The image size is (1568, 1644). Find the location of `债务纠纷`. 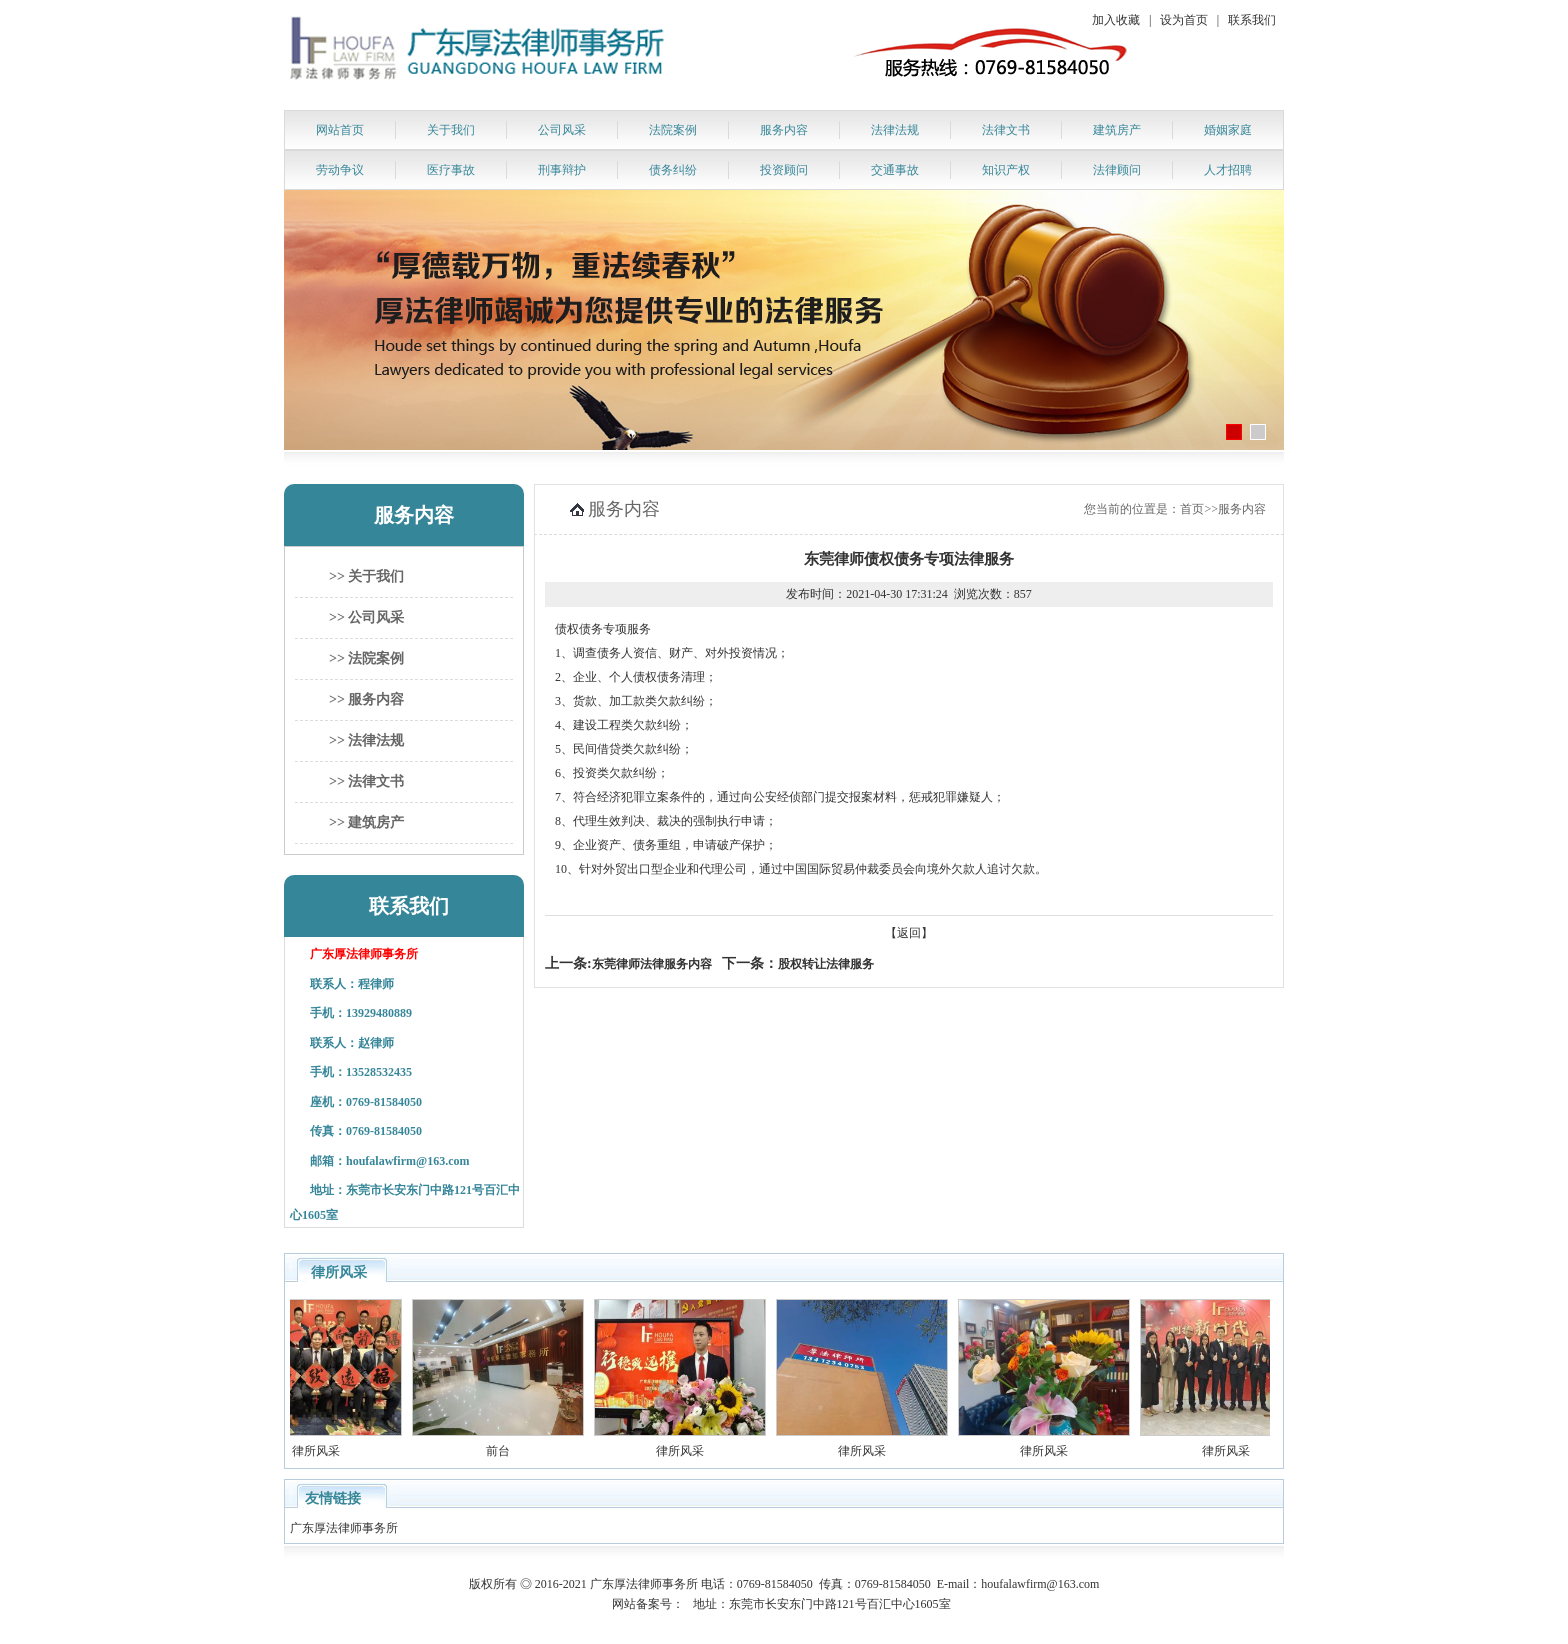

债务纠纷 is located at coordinates (673, 170).